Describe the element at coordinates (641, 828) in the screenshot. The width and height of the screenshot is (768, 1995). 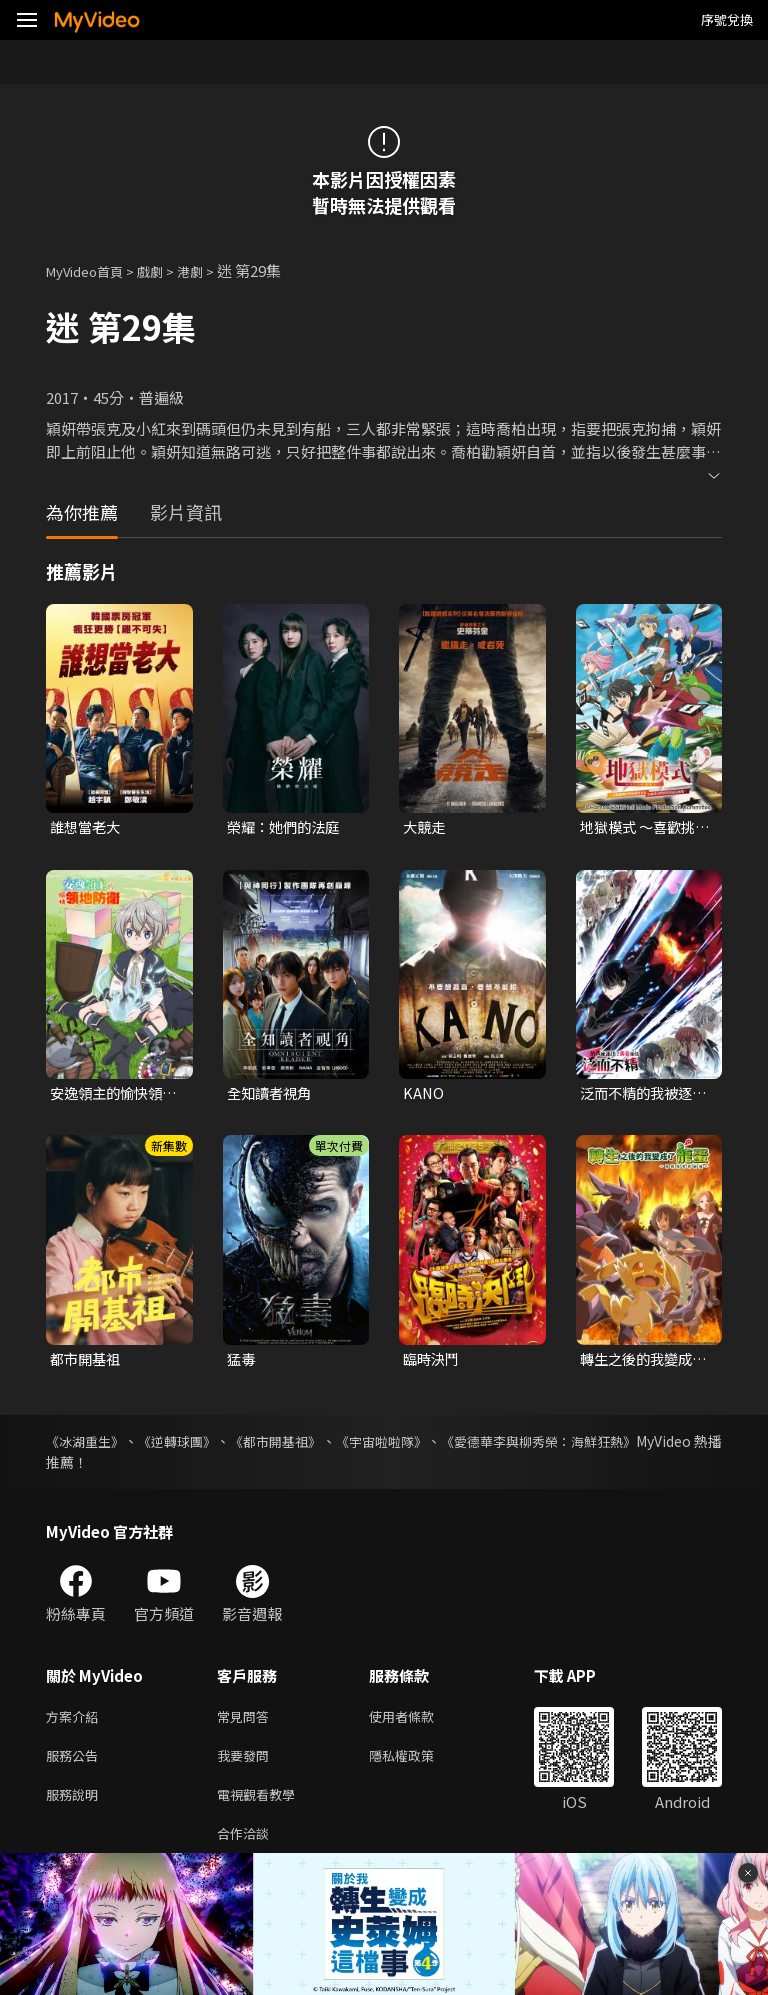
I see `地獄模式 ～喜歡挑戰特殊成就的玩家在廢設定的異世界成為無雙～` at that location.